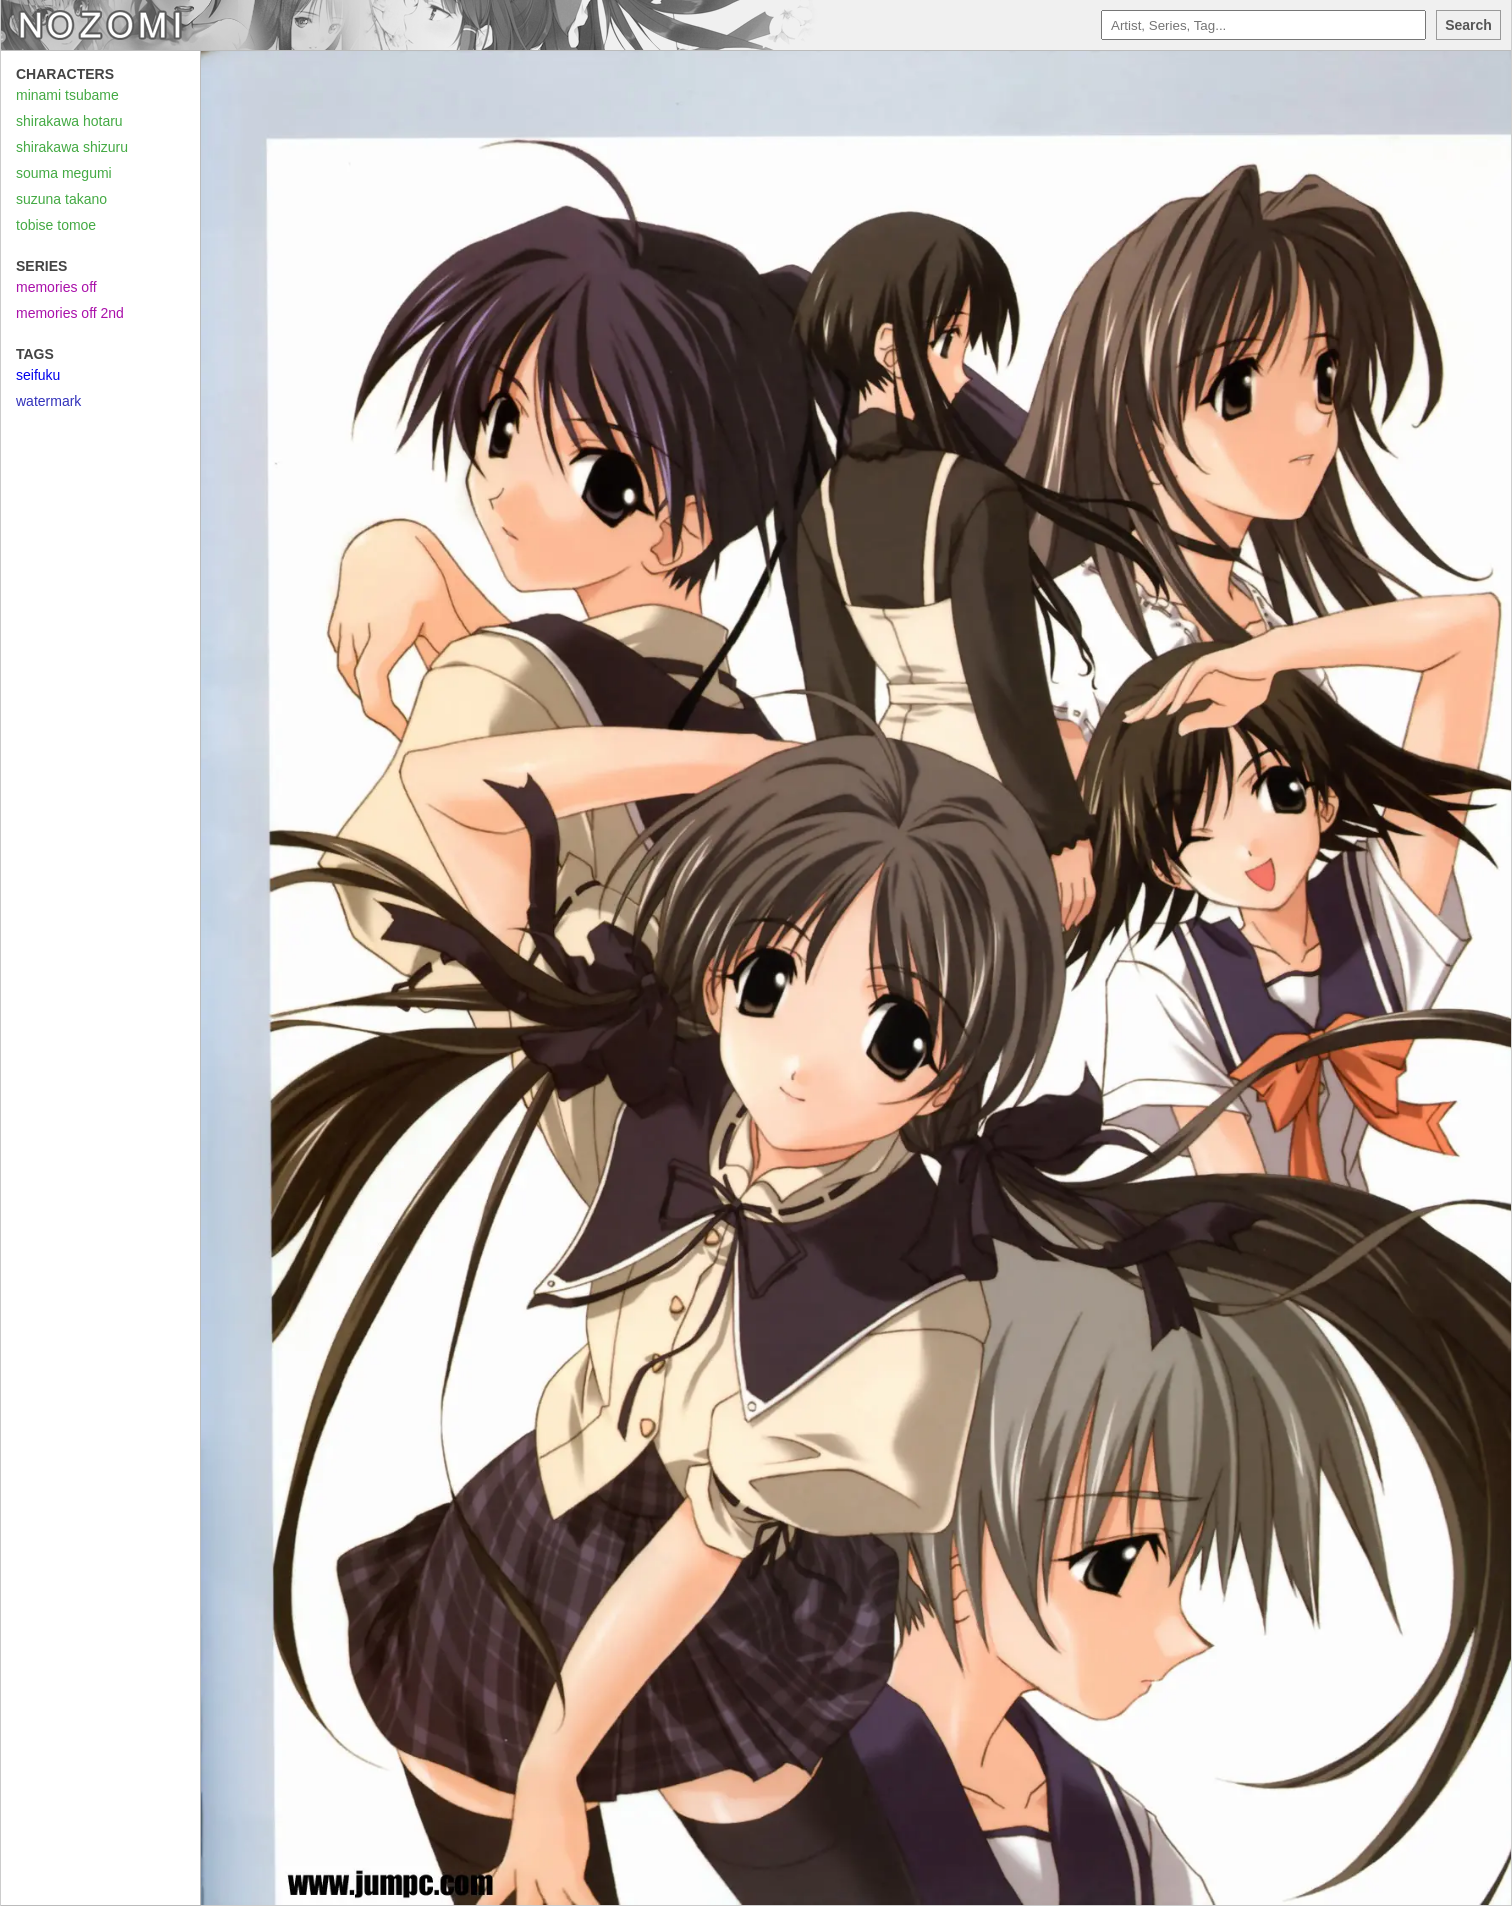 This screenshot has height=1906, width=1512. I want to click on suzuna takano, so click(61, 199).